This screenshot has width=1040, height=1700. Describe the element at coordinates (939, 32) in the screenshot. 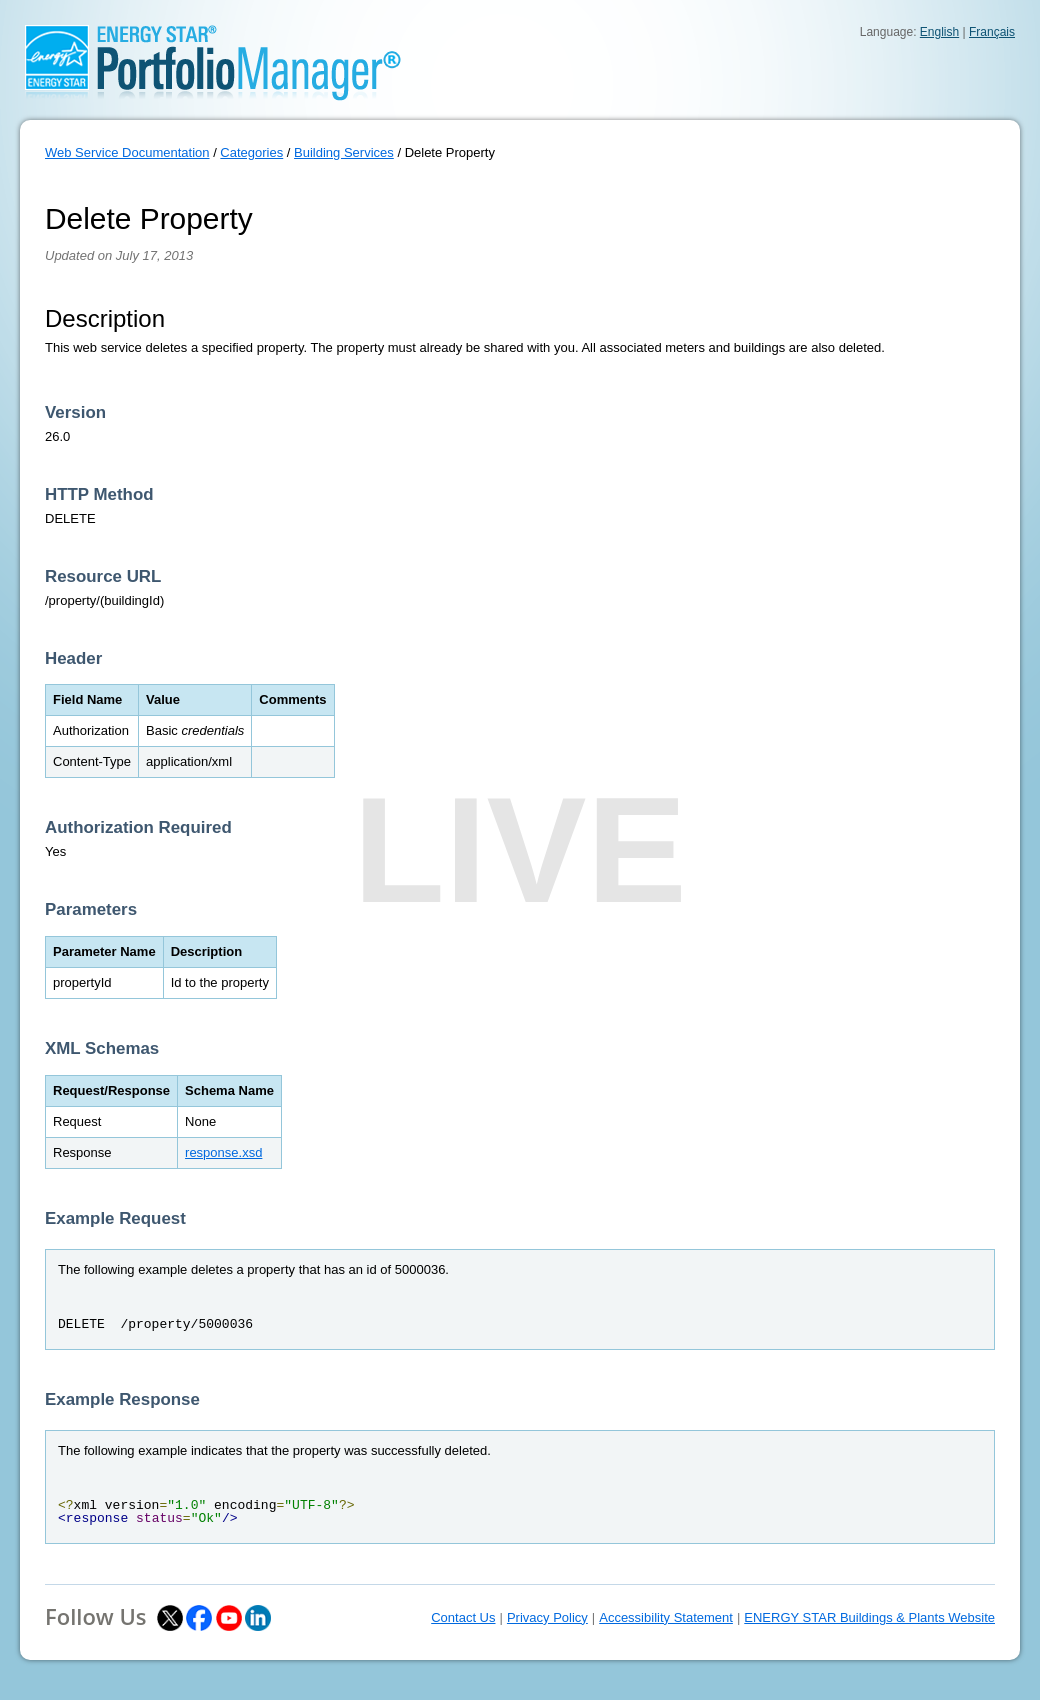

I see `English` at that location.